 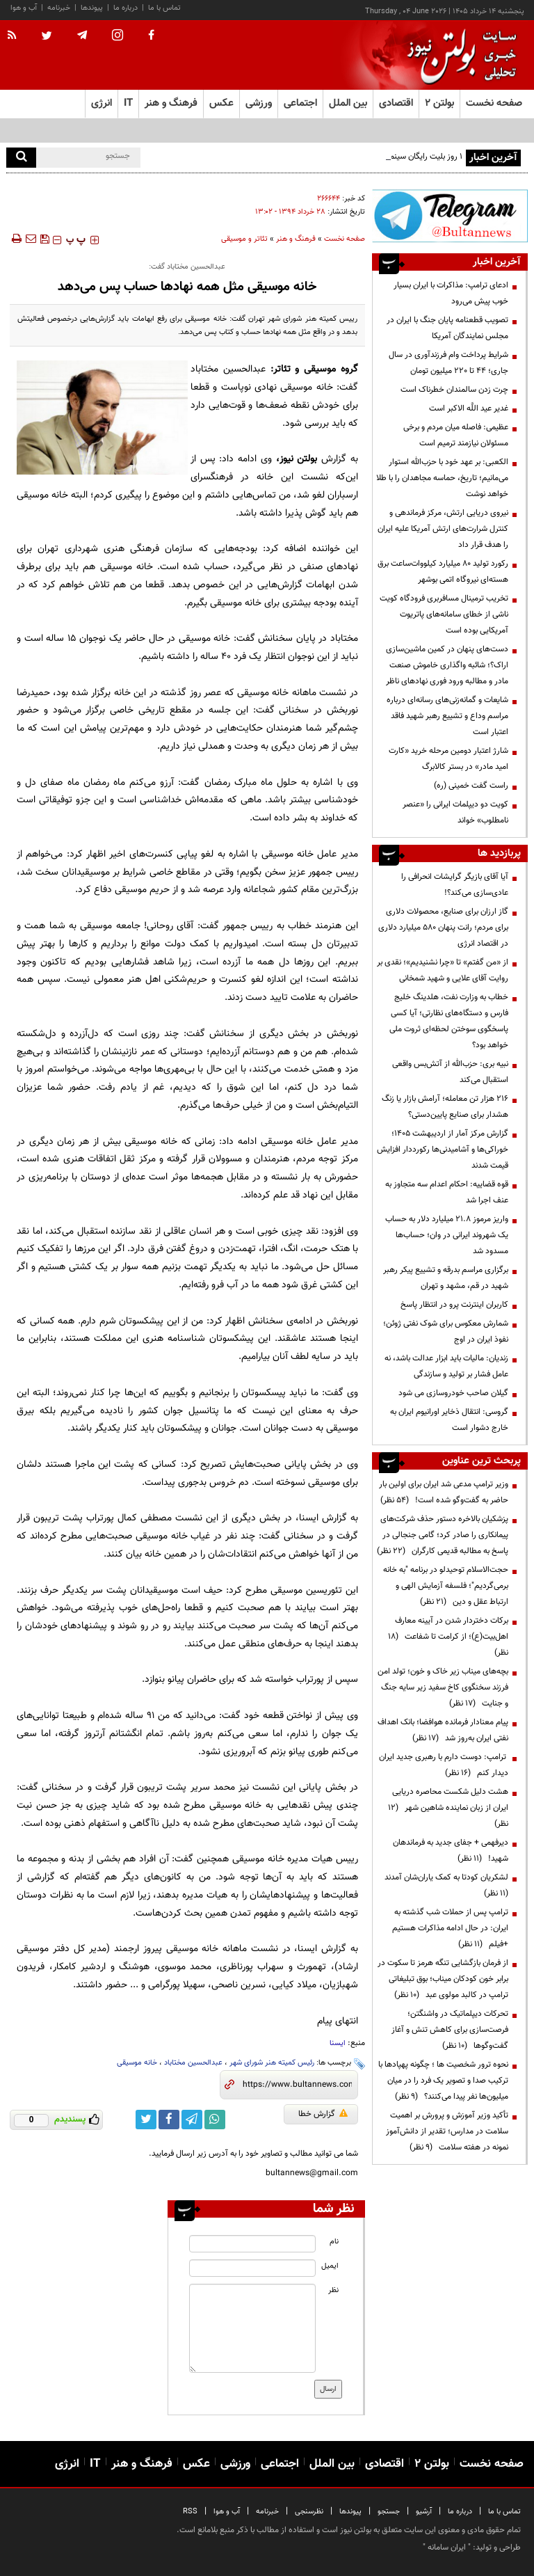 I want to click on عبدالحسین مختاباد, so click(x=193, y=2063).